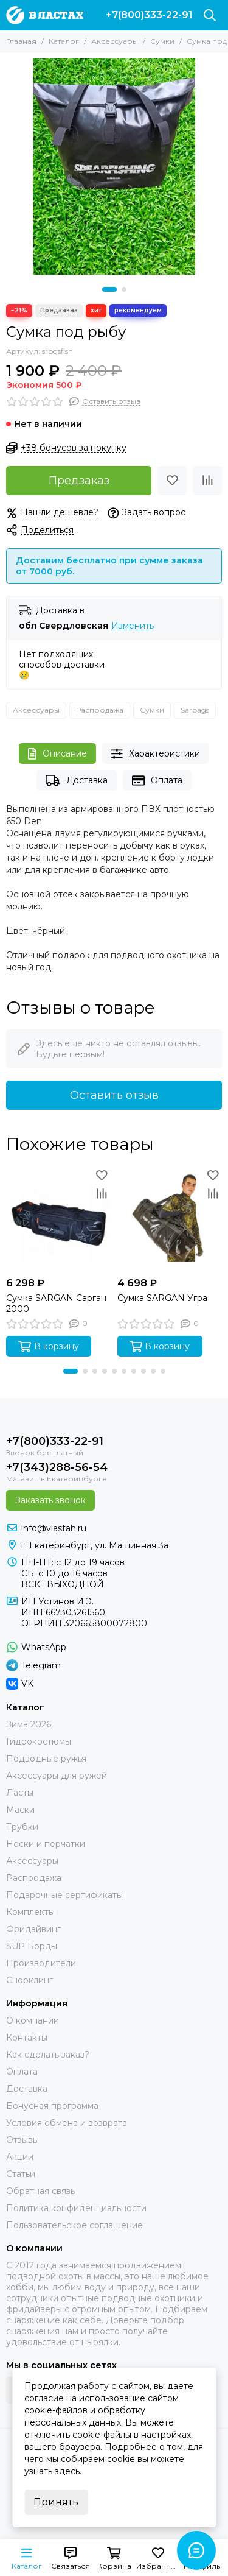  I want to click on Описание, so click(57, 754).